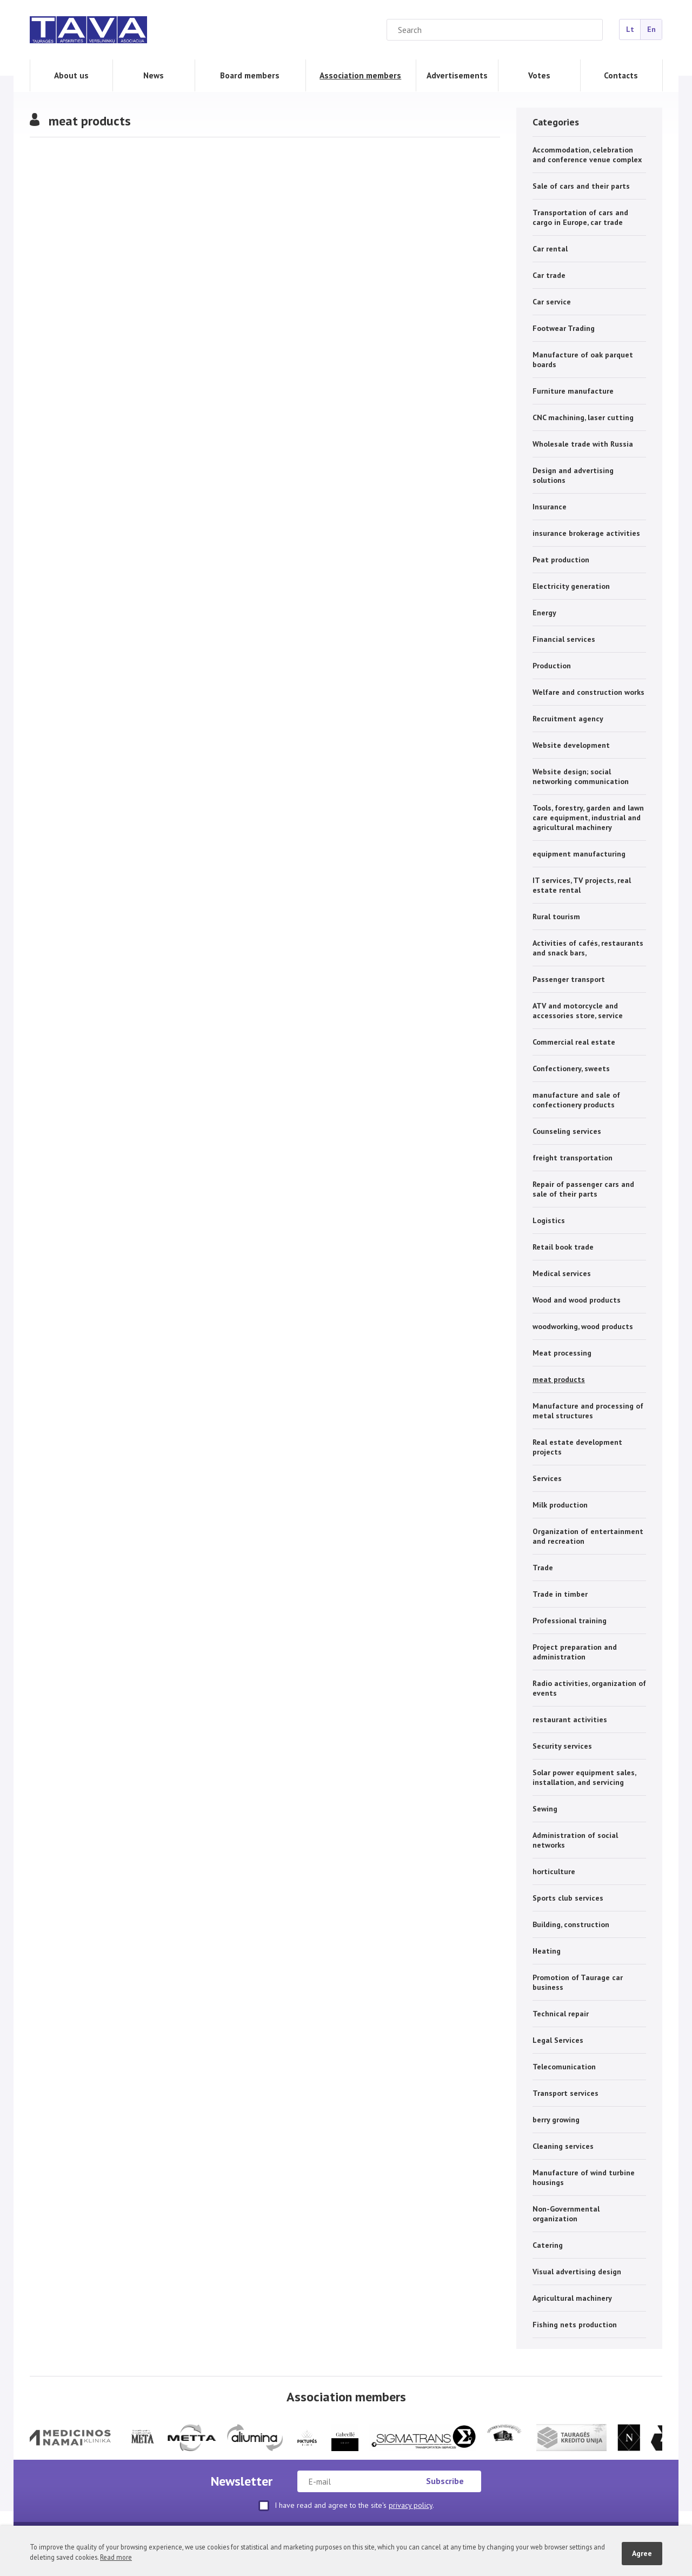  Describe the element at coordinates (573, 1158) in the screenshot. I see `freight transportation` at that location.